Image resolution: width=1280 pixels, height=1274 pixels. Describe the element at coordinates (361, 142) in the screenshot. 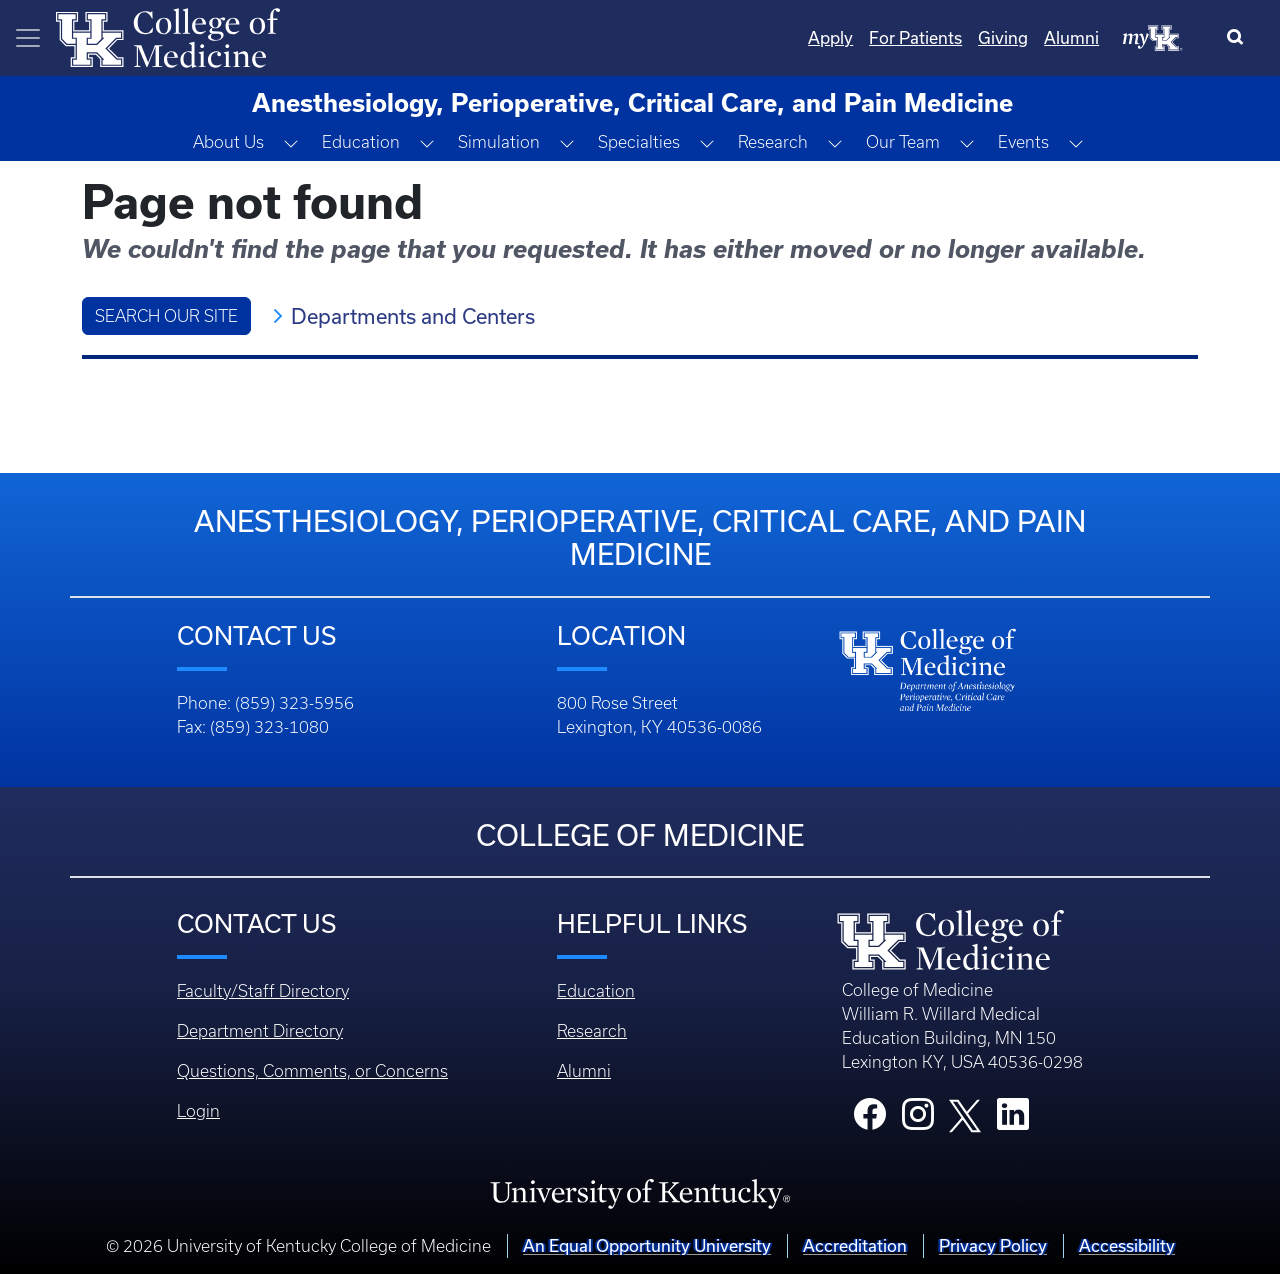

I see `Education [button]` at that location.